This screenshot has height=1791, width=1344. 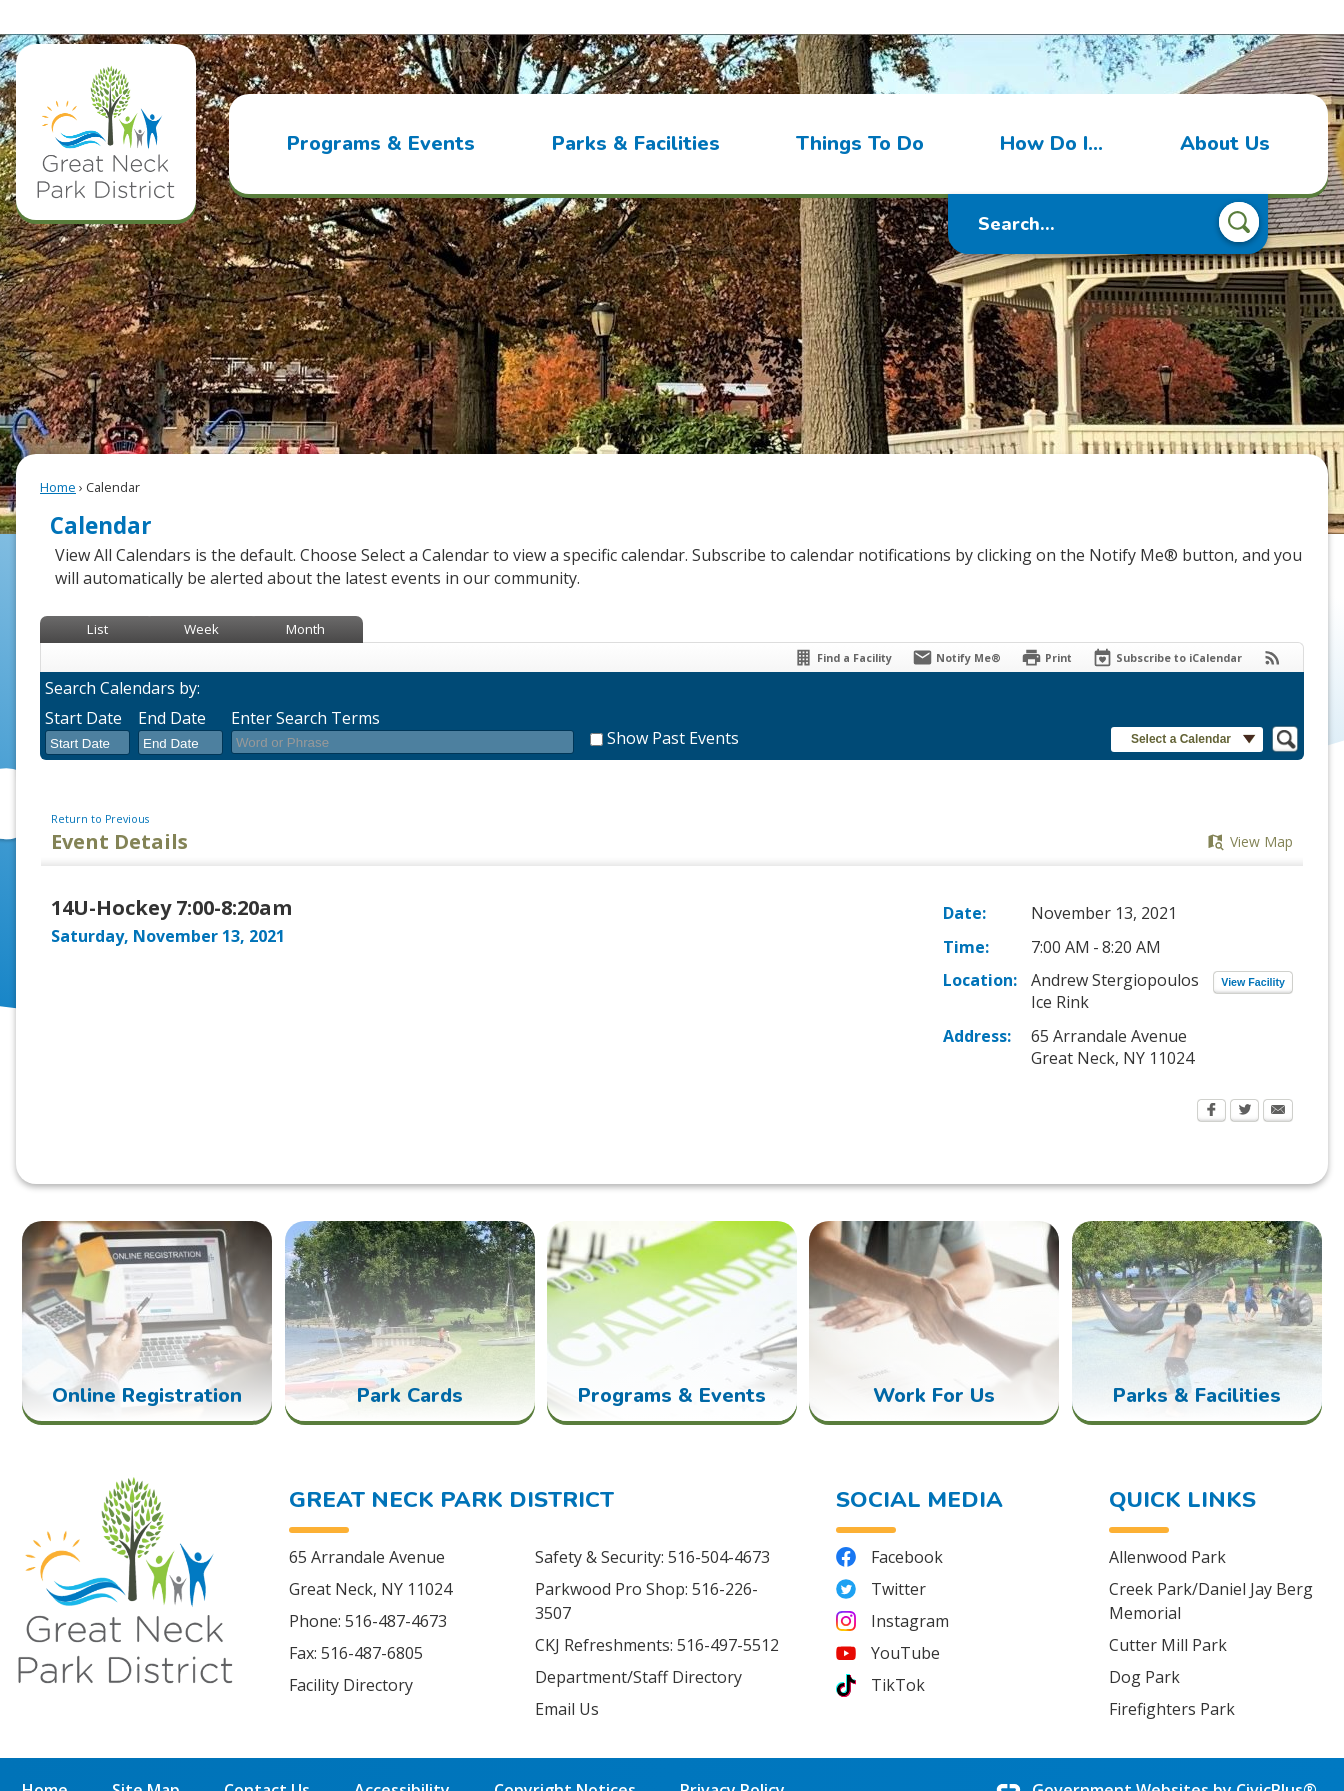 What do you see at coordinates (1272, 623) in the screenshot?
I see `[View RSS Feeds for Calendar]` at bounding box center [1272, 623].